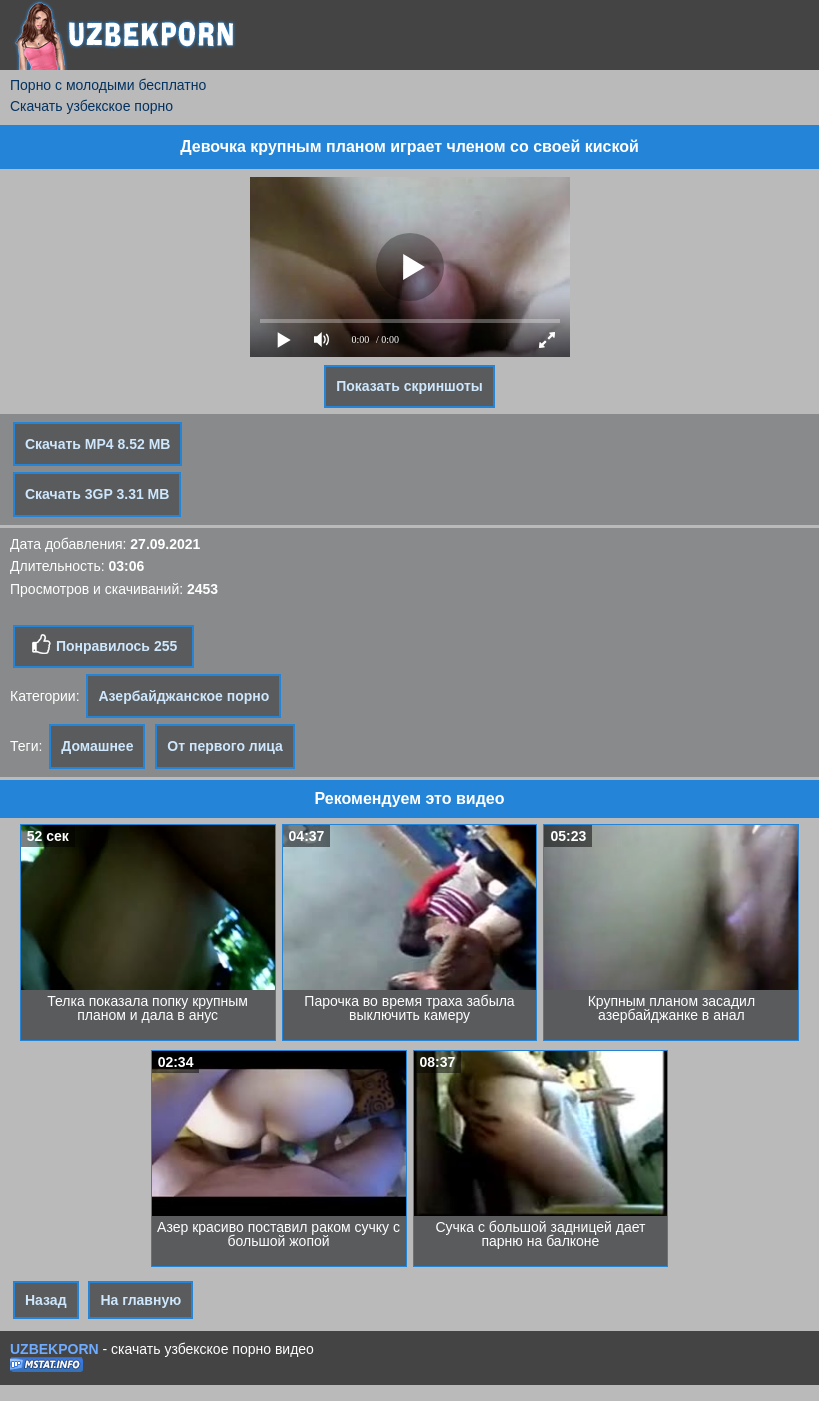 Image resolution: width=819 pixels, height=1401 pixels. Describe the element at coordinates (91, 106) in the screenshot. I see `Скачать узбекское порно` at that location.